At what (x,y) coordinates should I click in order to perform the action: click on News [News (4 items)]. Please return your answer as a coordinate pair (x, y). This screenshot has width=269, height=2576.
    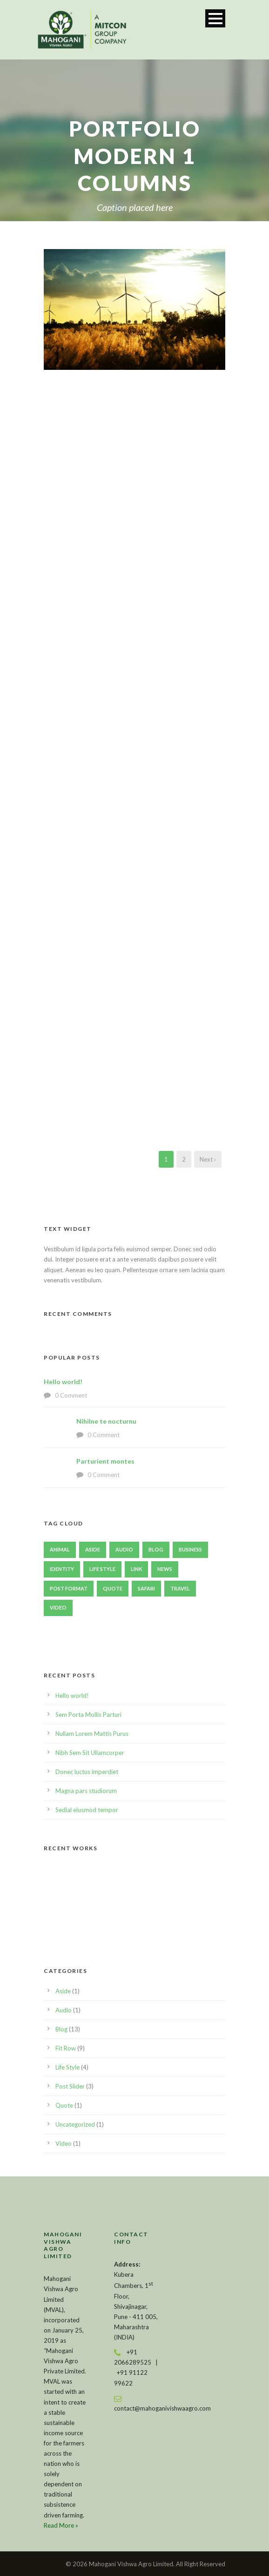
    Looking at the image, I should click on (164, 1569).